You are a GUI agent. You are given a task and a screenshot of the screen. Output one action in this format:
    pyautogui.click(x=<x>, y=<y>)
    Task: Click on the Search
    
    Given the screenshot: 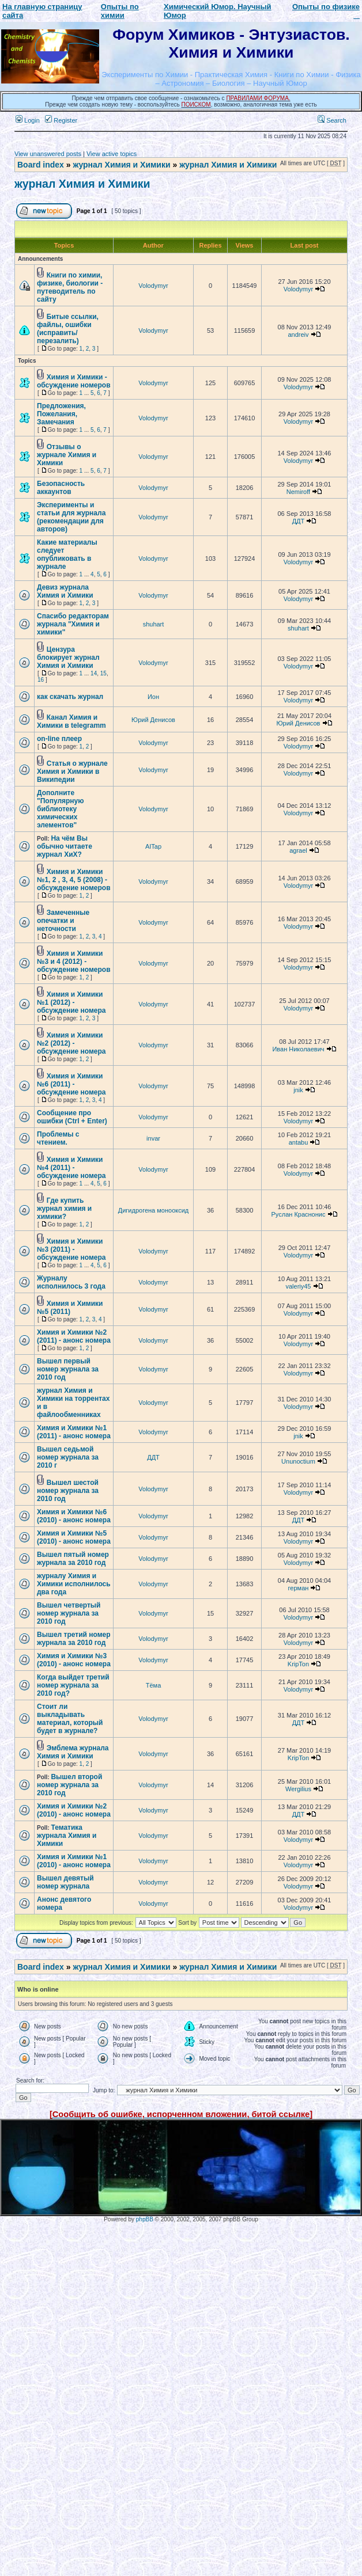 What is the action you would take?
    pyautogui.click(x=332, y=120)
    